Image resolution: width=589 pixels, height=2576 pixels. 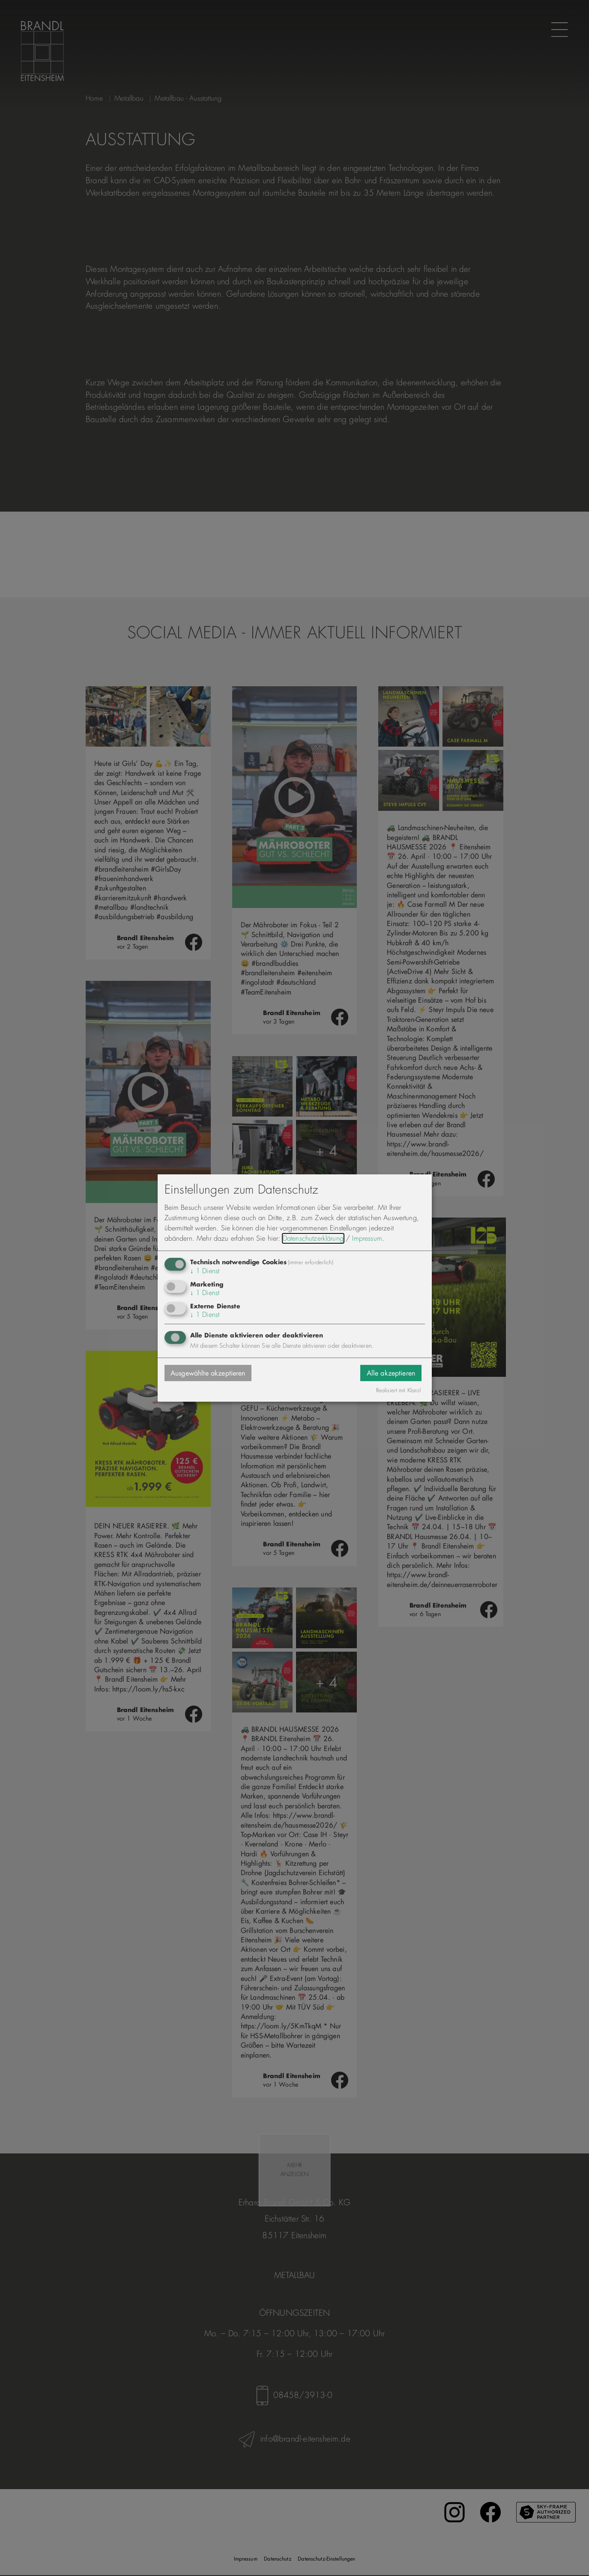 What do you see at coordinates (208, 1372) in the screenshot?
I see `Ausgewählte akzeptieren` at bounding box center [208, 1372].